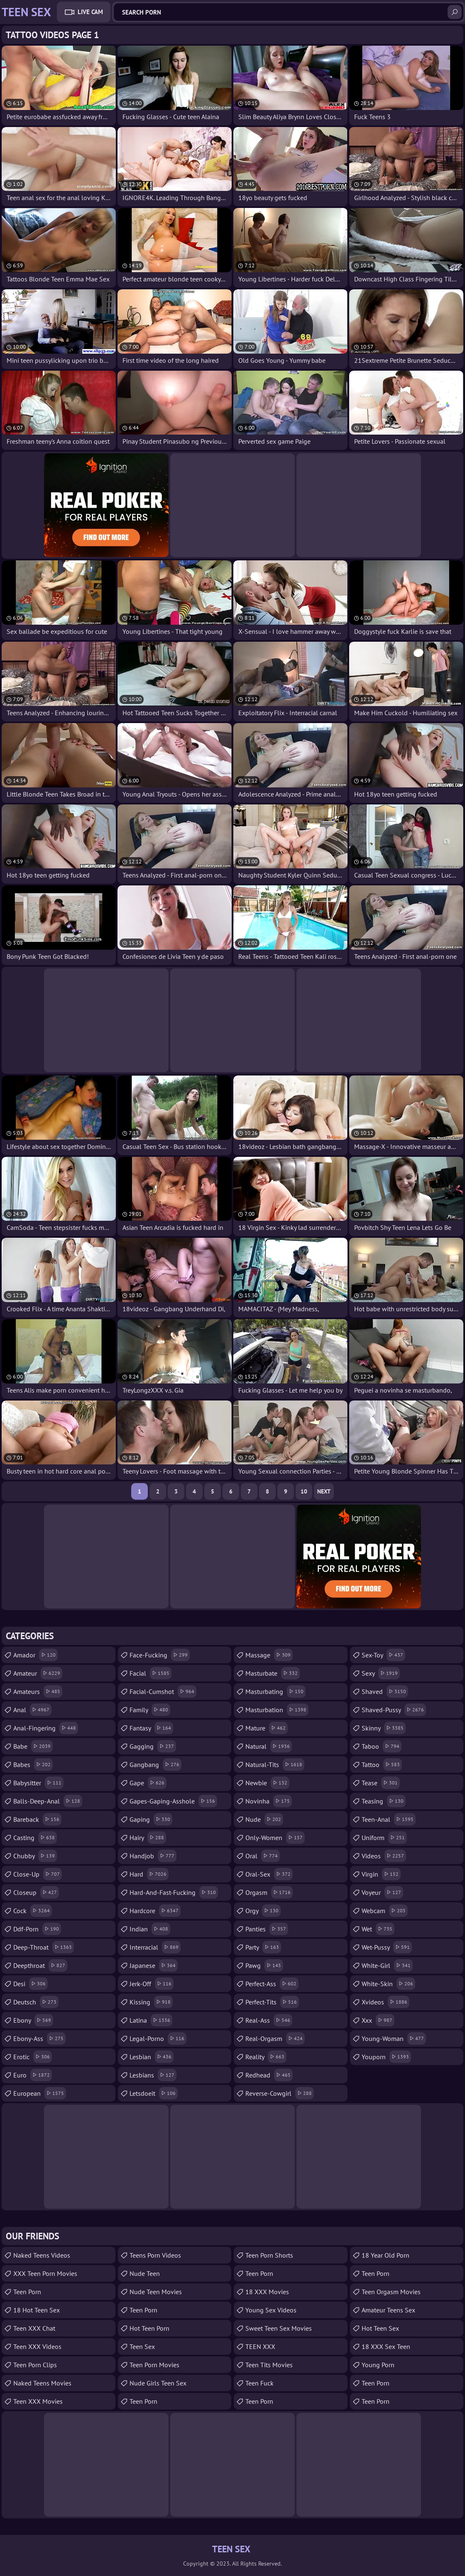 The width and height of the screenshot is (465, 2576). I want to click on babysitter, so click(38, 1783).